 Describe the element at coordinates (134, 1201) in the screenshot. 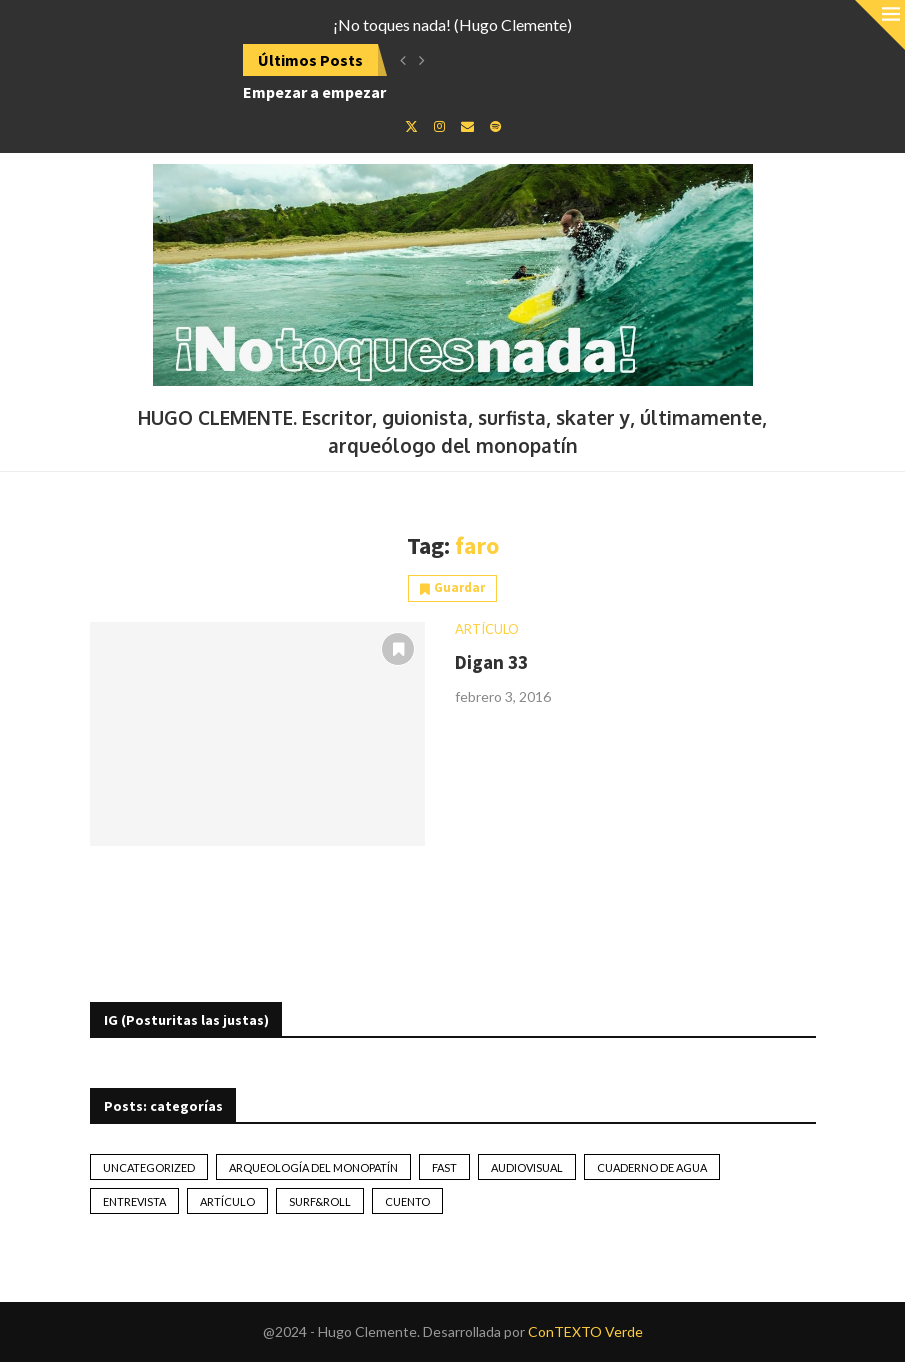

I see `Entrevista [Entrevista (17 elementos)]` at that location.